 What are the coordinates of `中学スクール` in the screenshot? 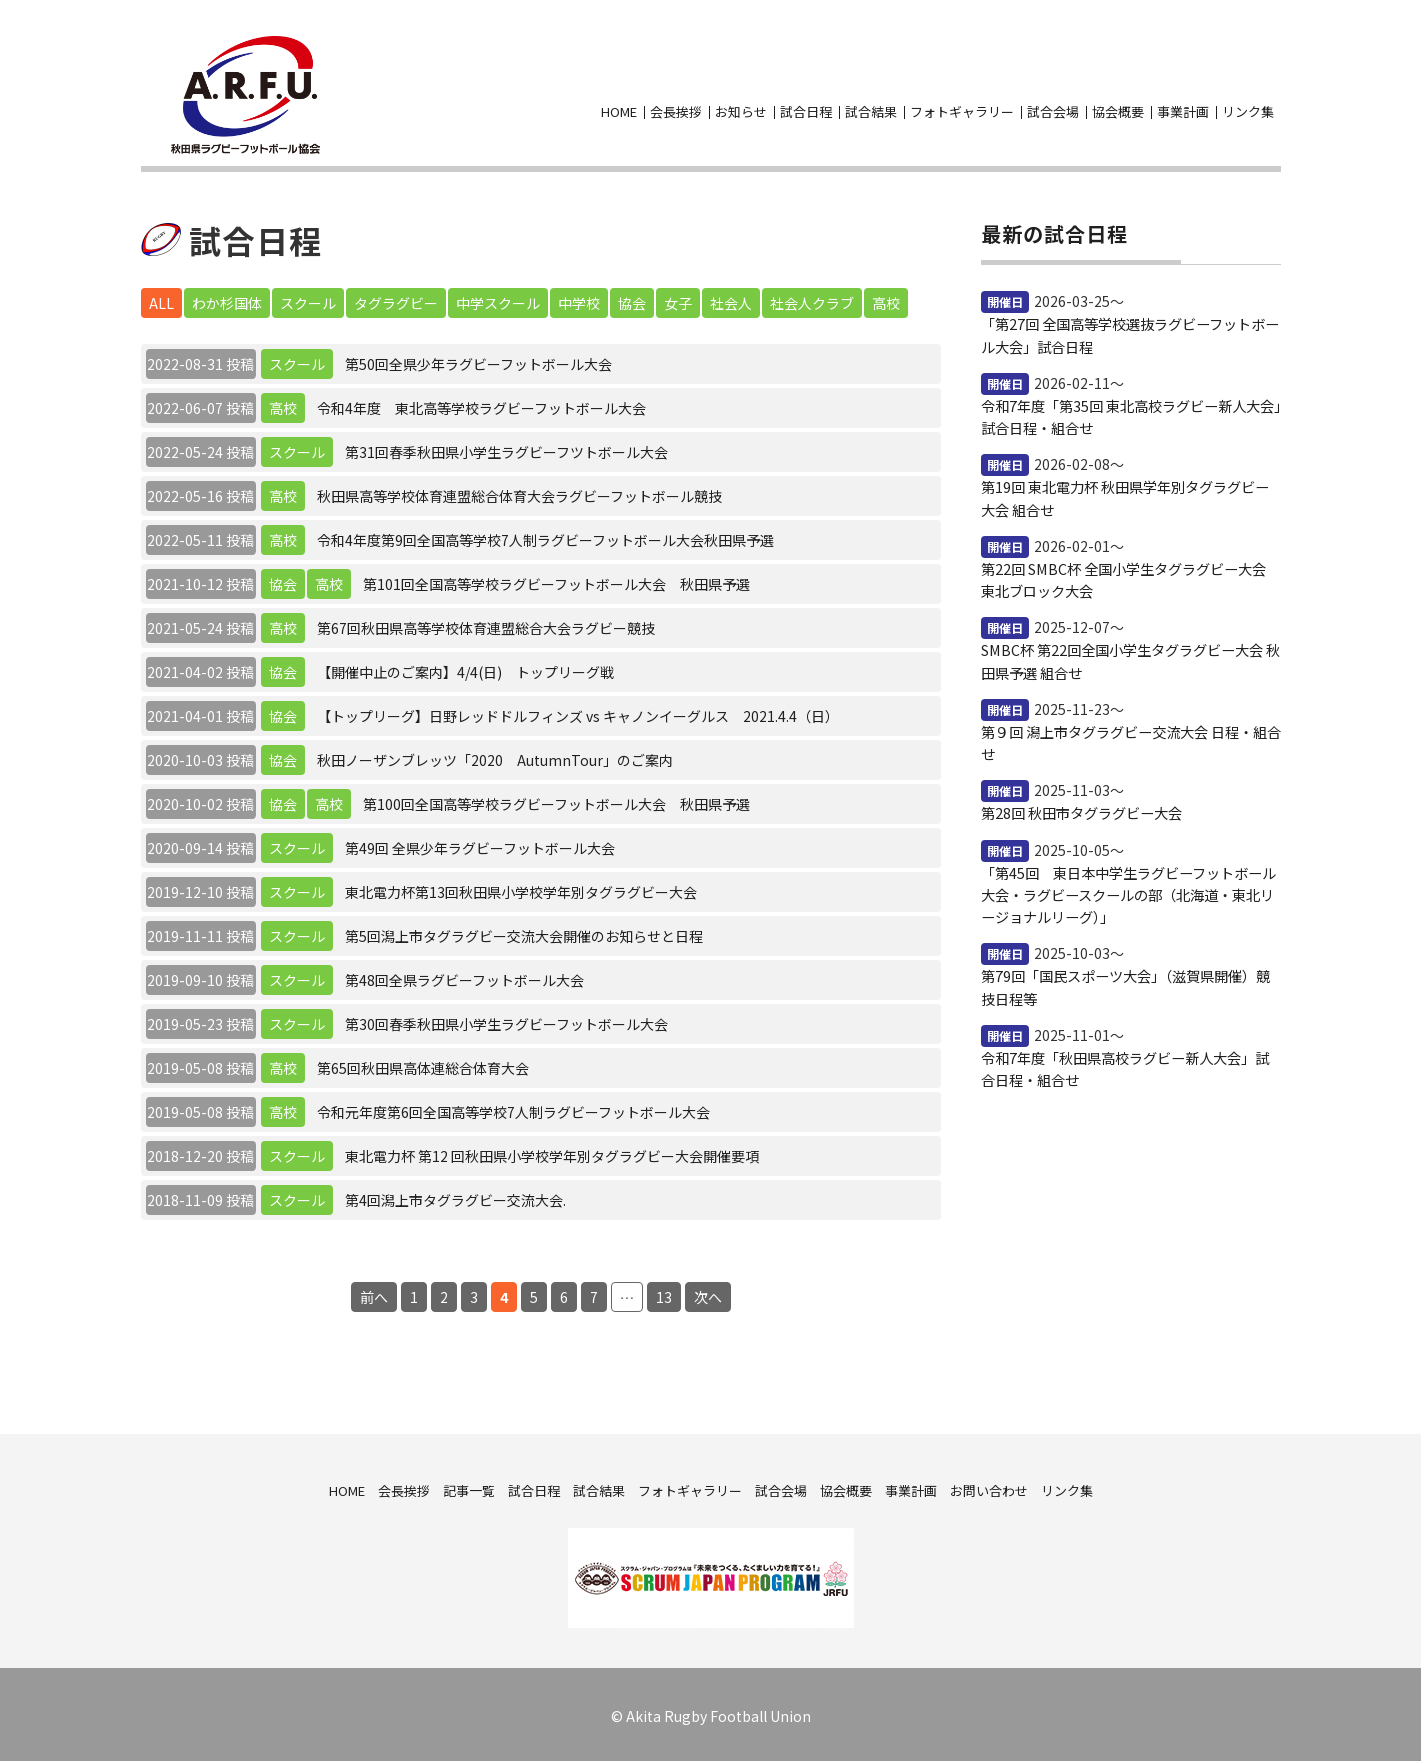 It's located at (498, 299).